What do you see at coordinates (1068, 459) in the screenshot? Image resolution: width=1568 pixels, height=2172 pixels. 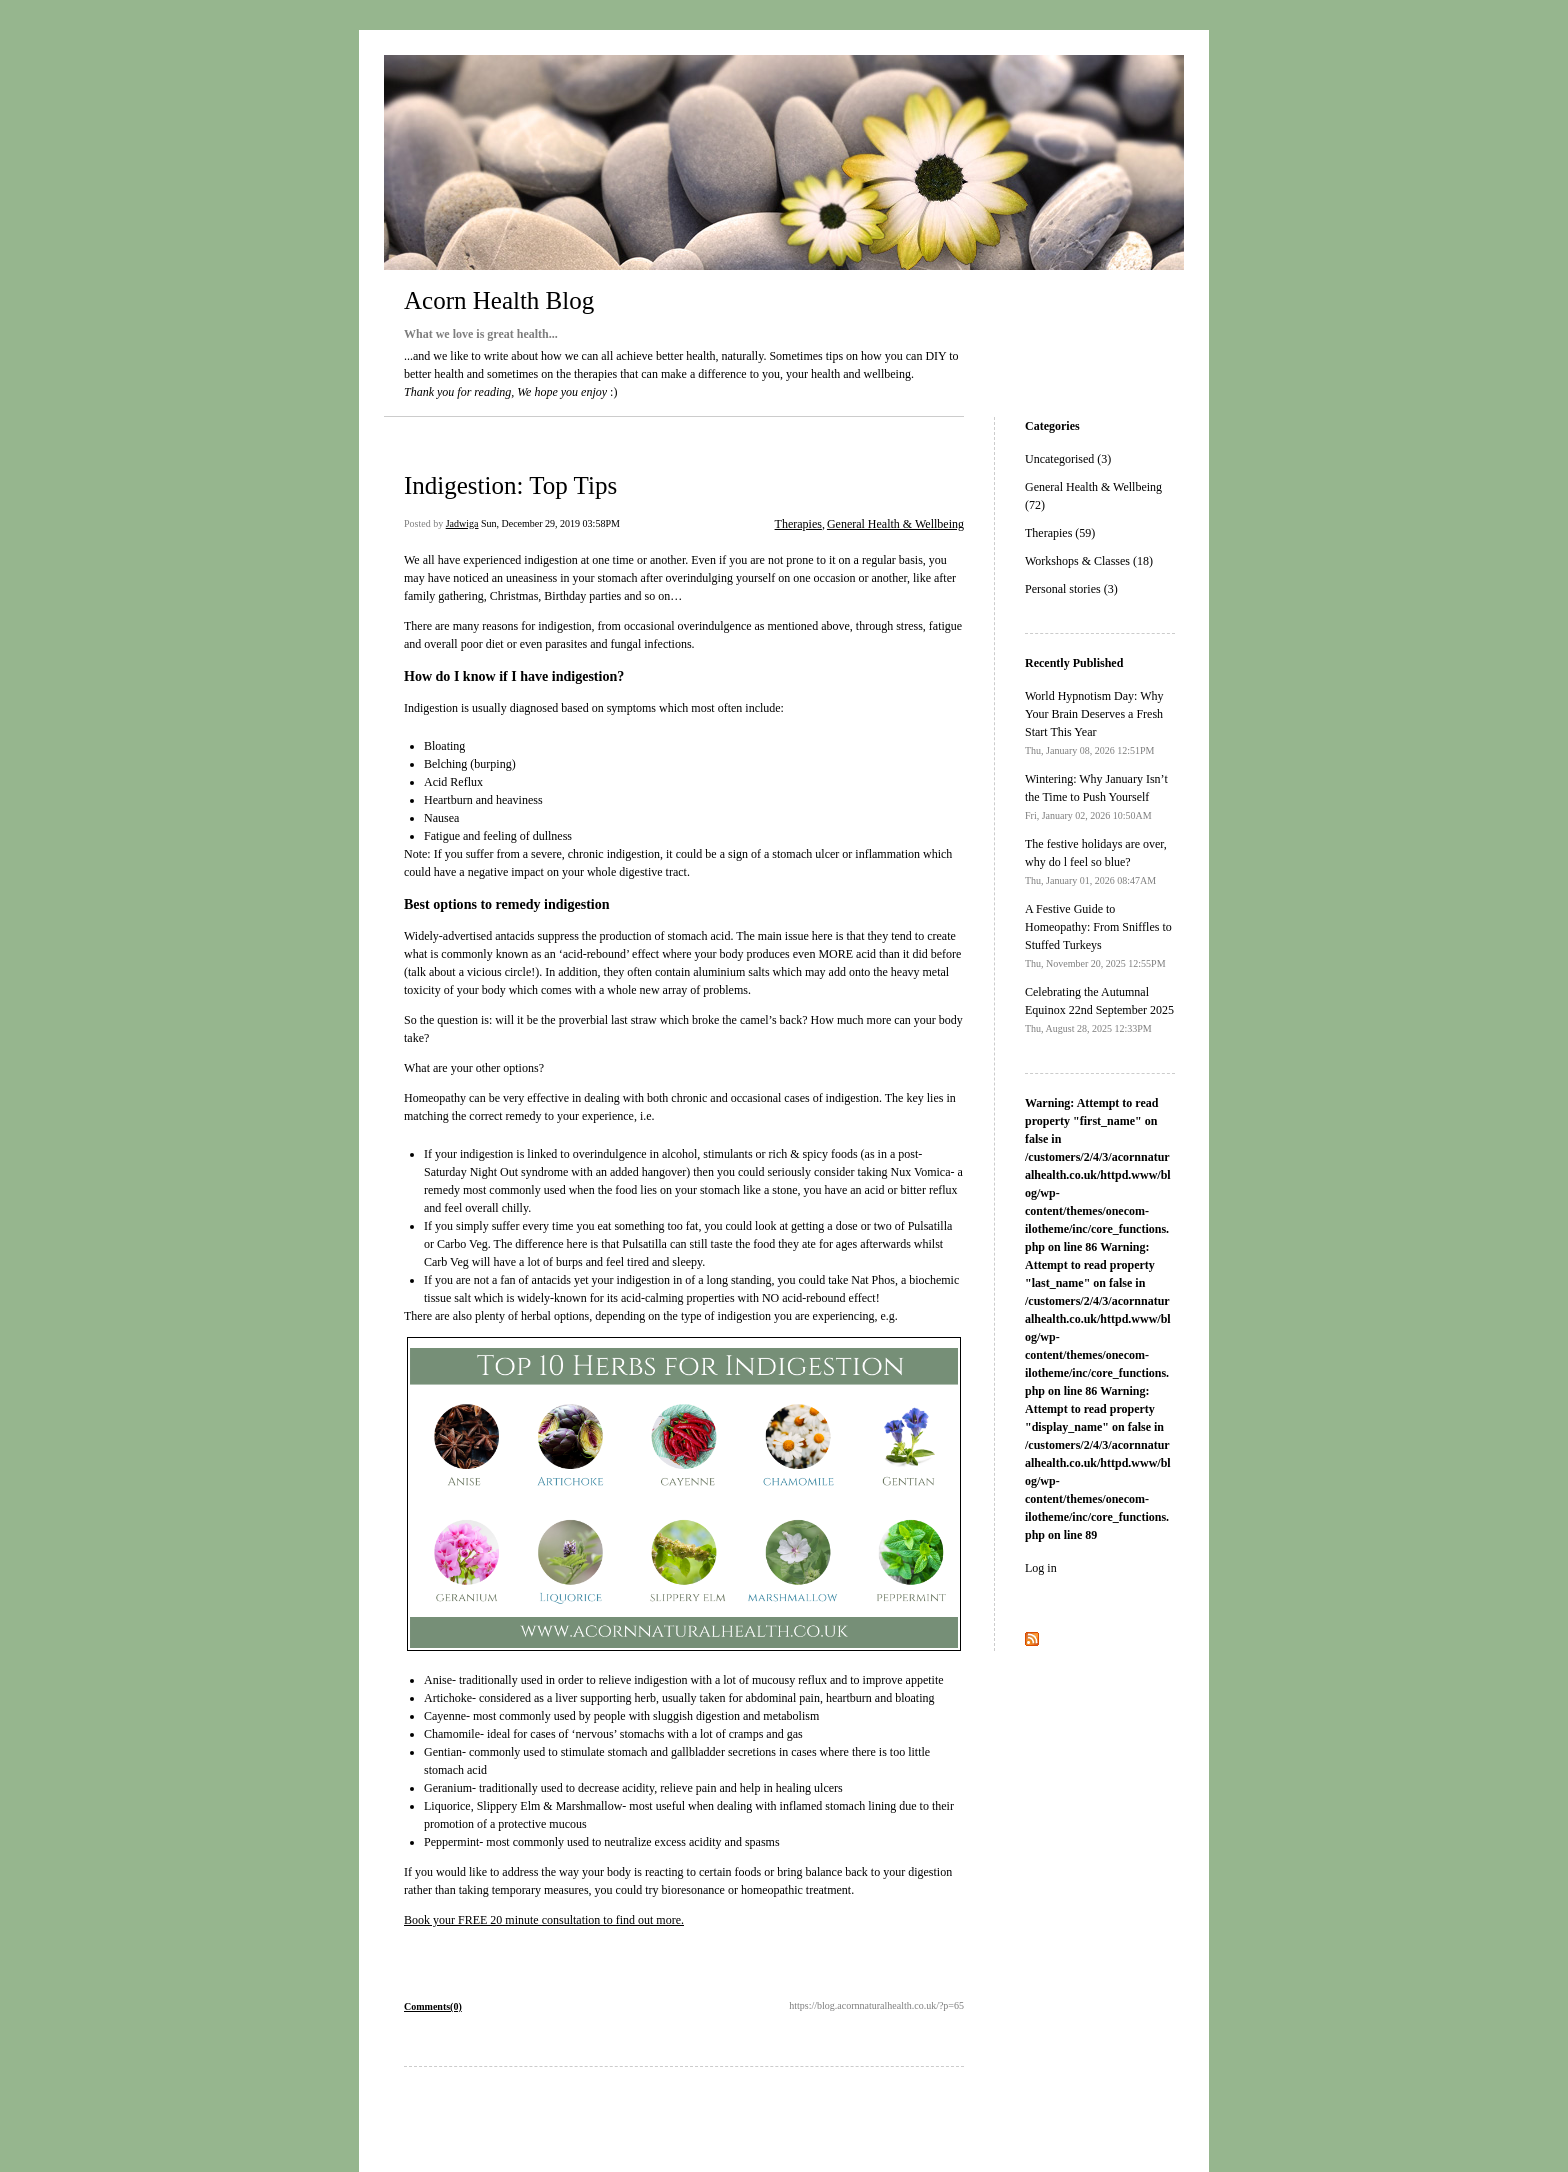 I see `Uncategorised (3)` at bounding box center [1068, 459].